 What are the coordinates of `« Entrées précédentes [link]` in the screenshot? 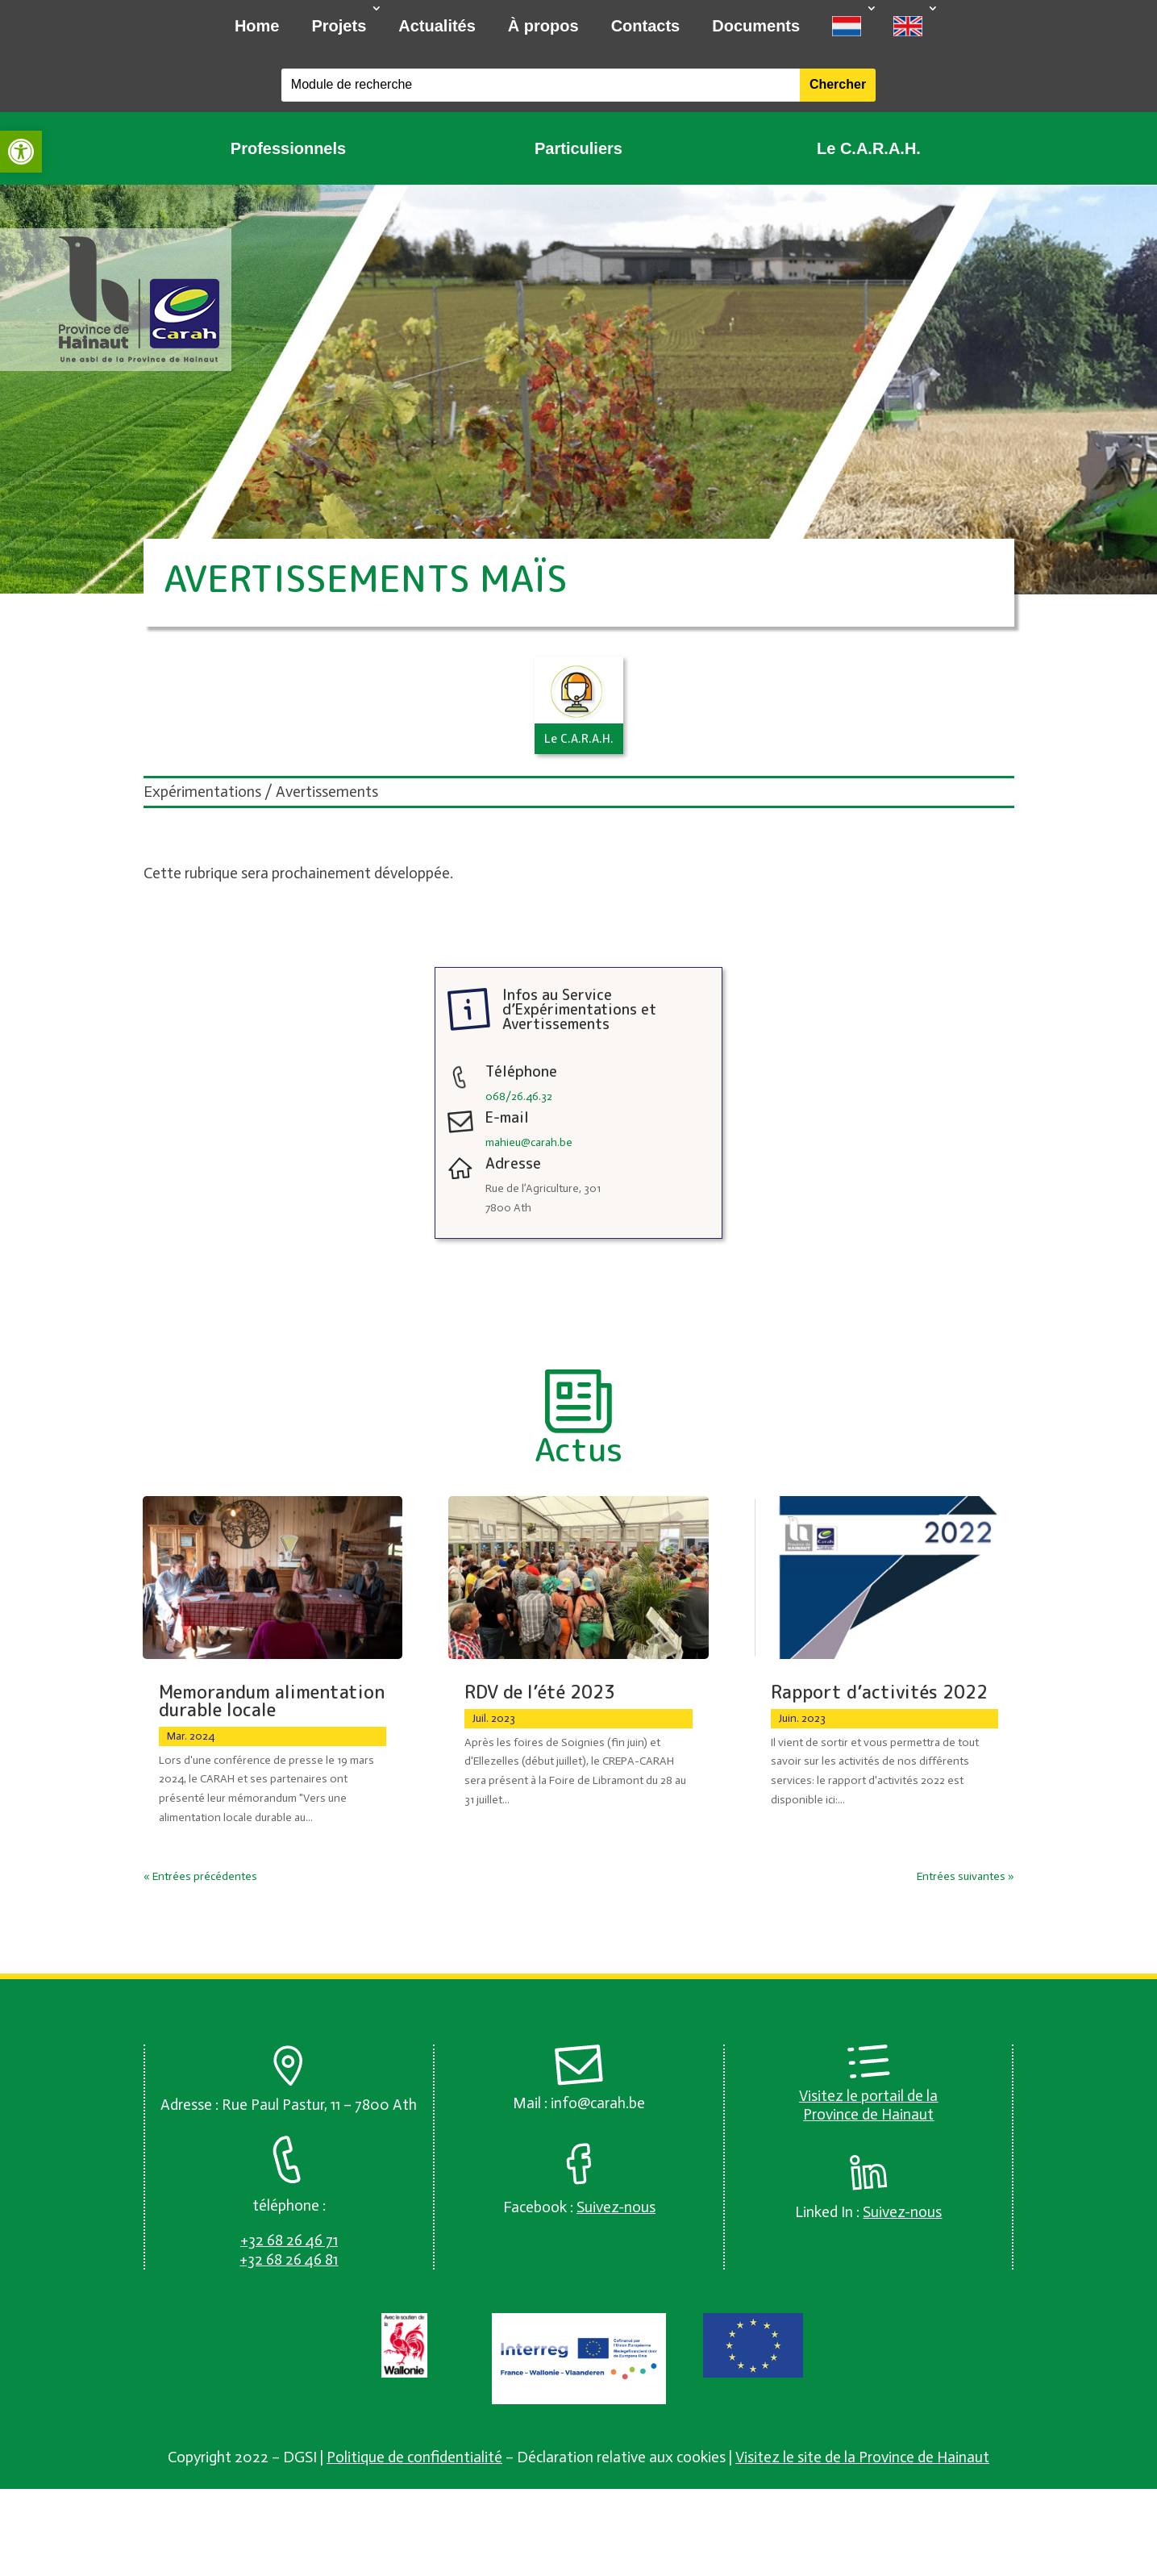 It's located at (200, 1876).